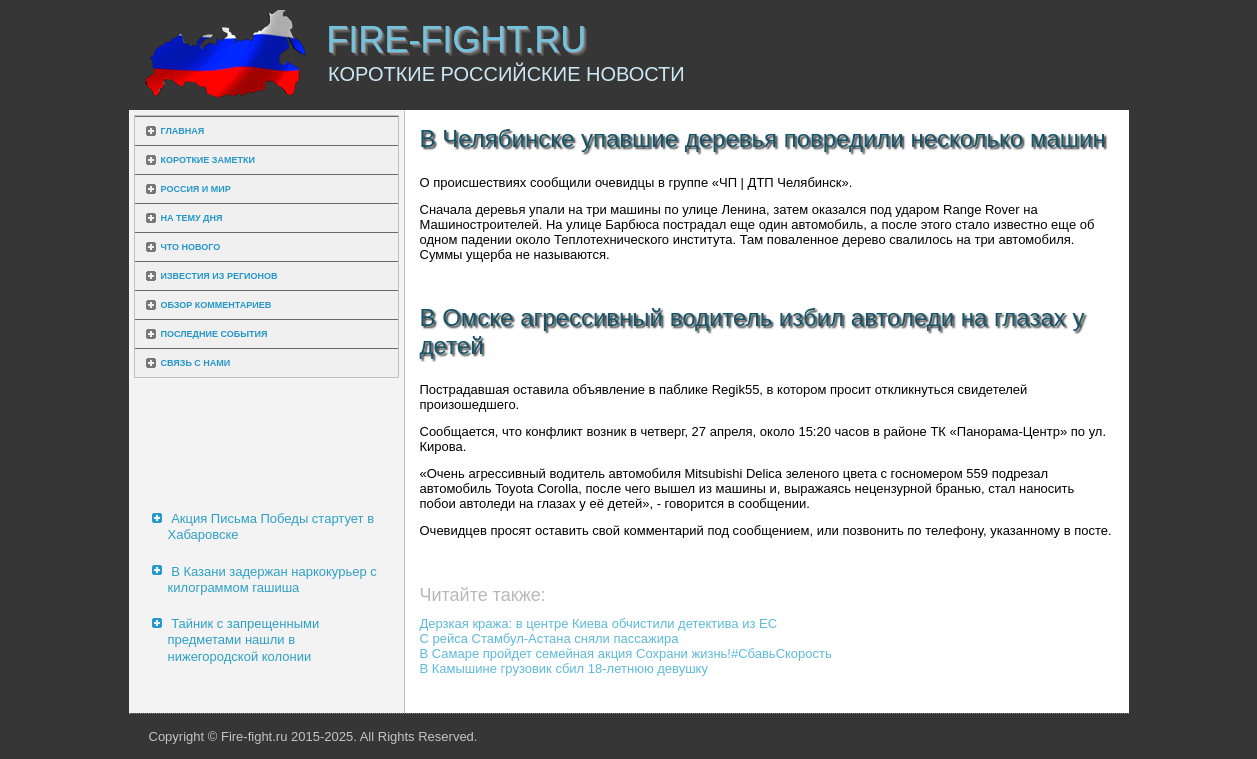  I want to click on Главная, so click(183, 131).